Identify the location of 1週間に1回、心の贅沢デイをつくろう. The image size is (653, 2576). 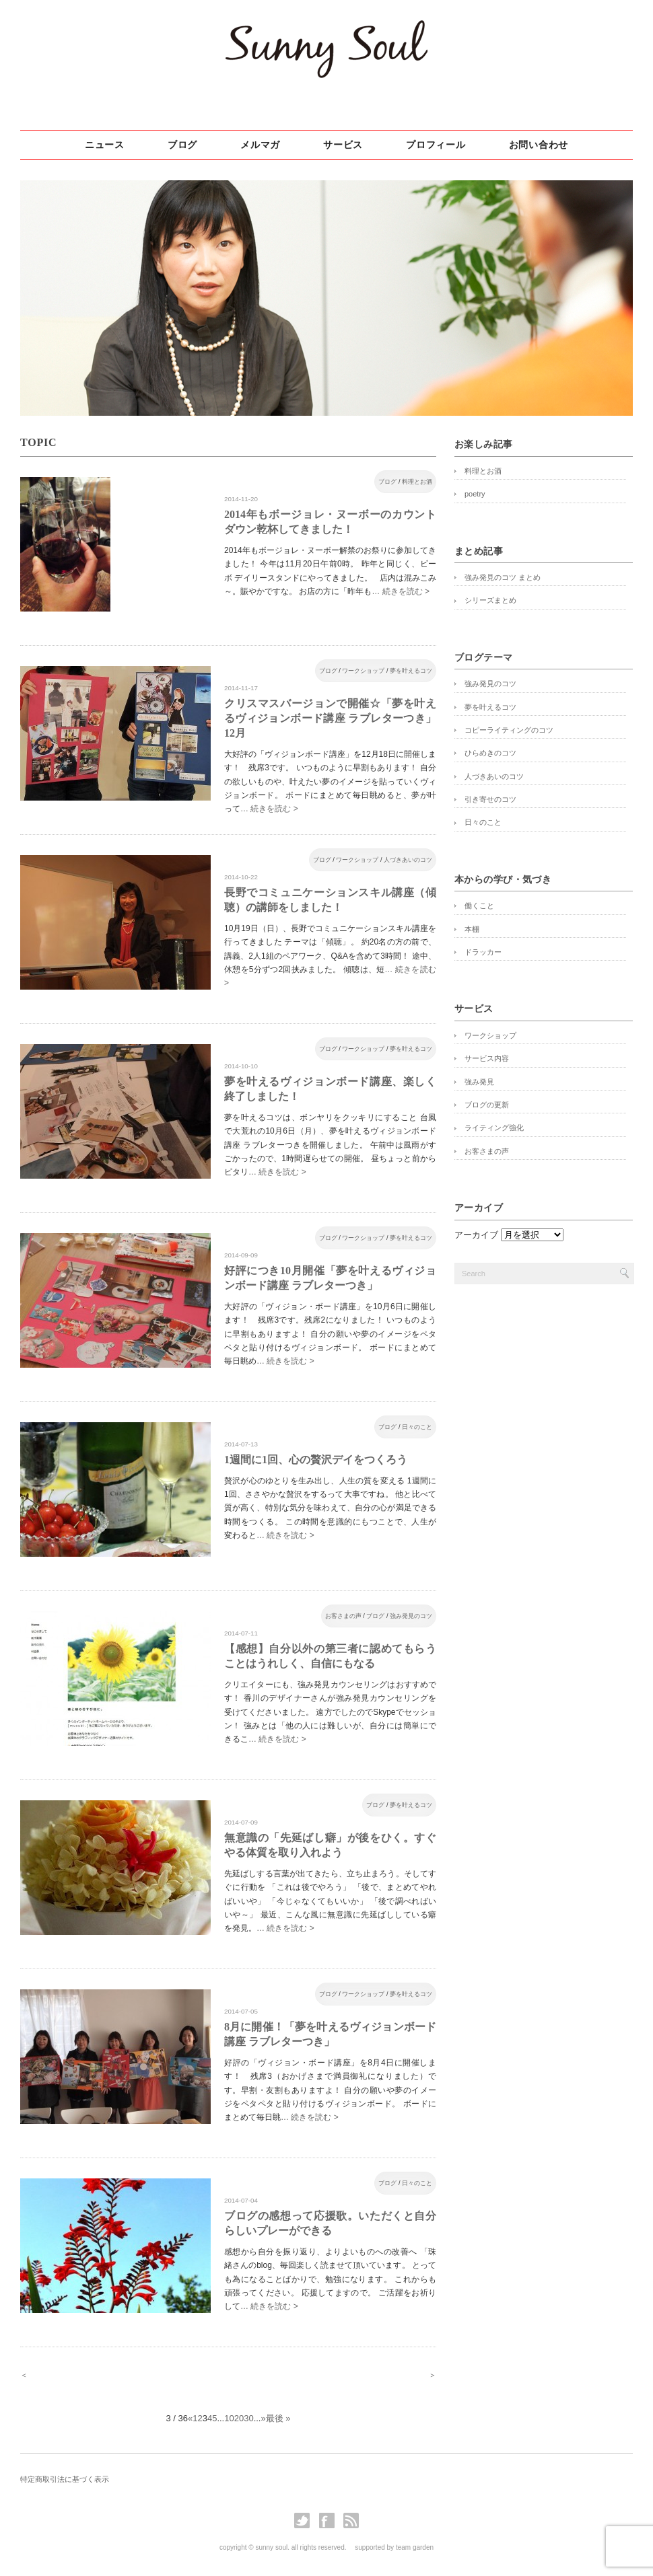
(315, 1459).